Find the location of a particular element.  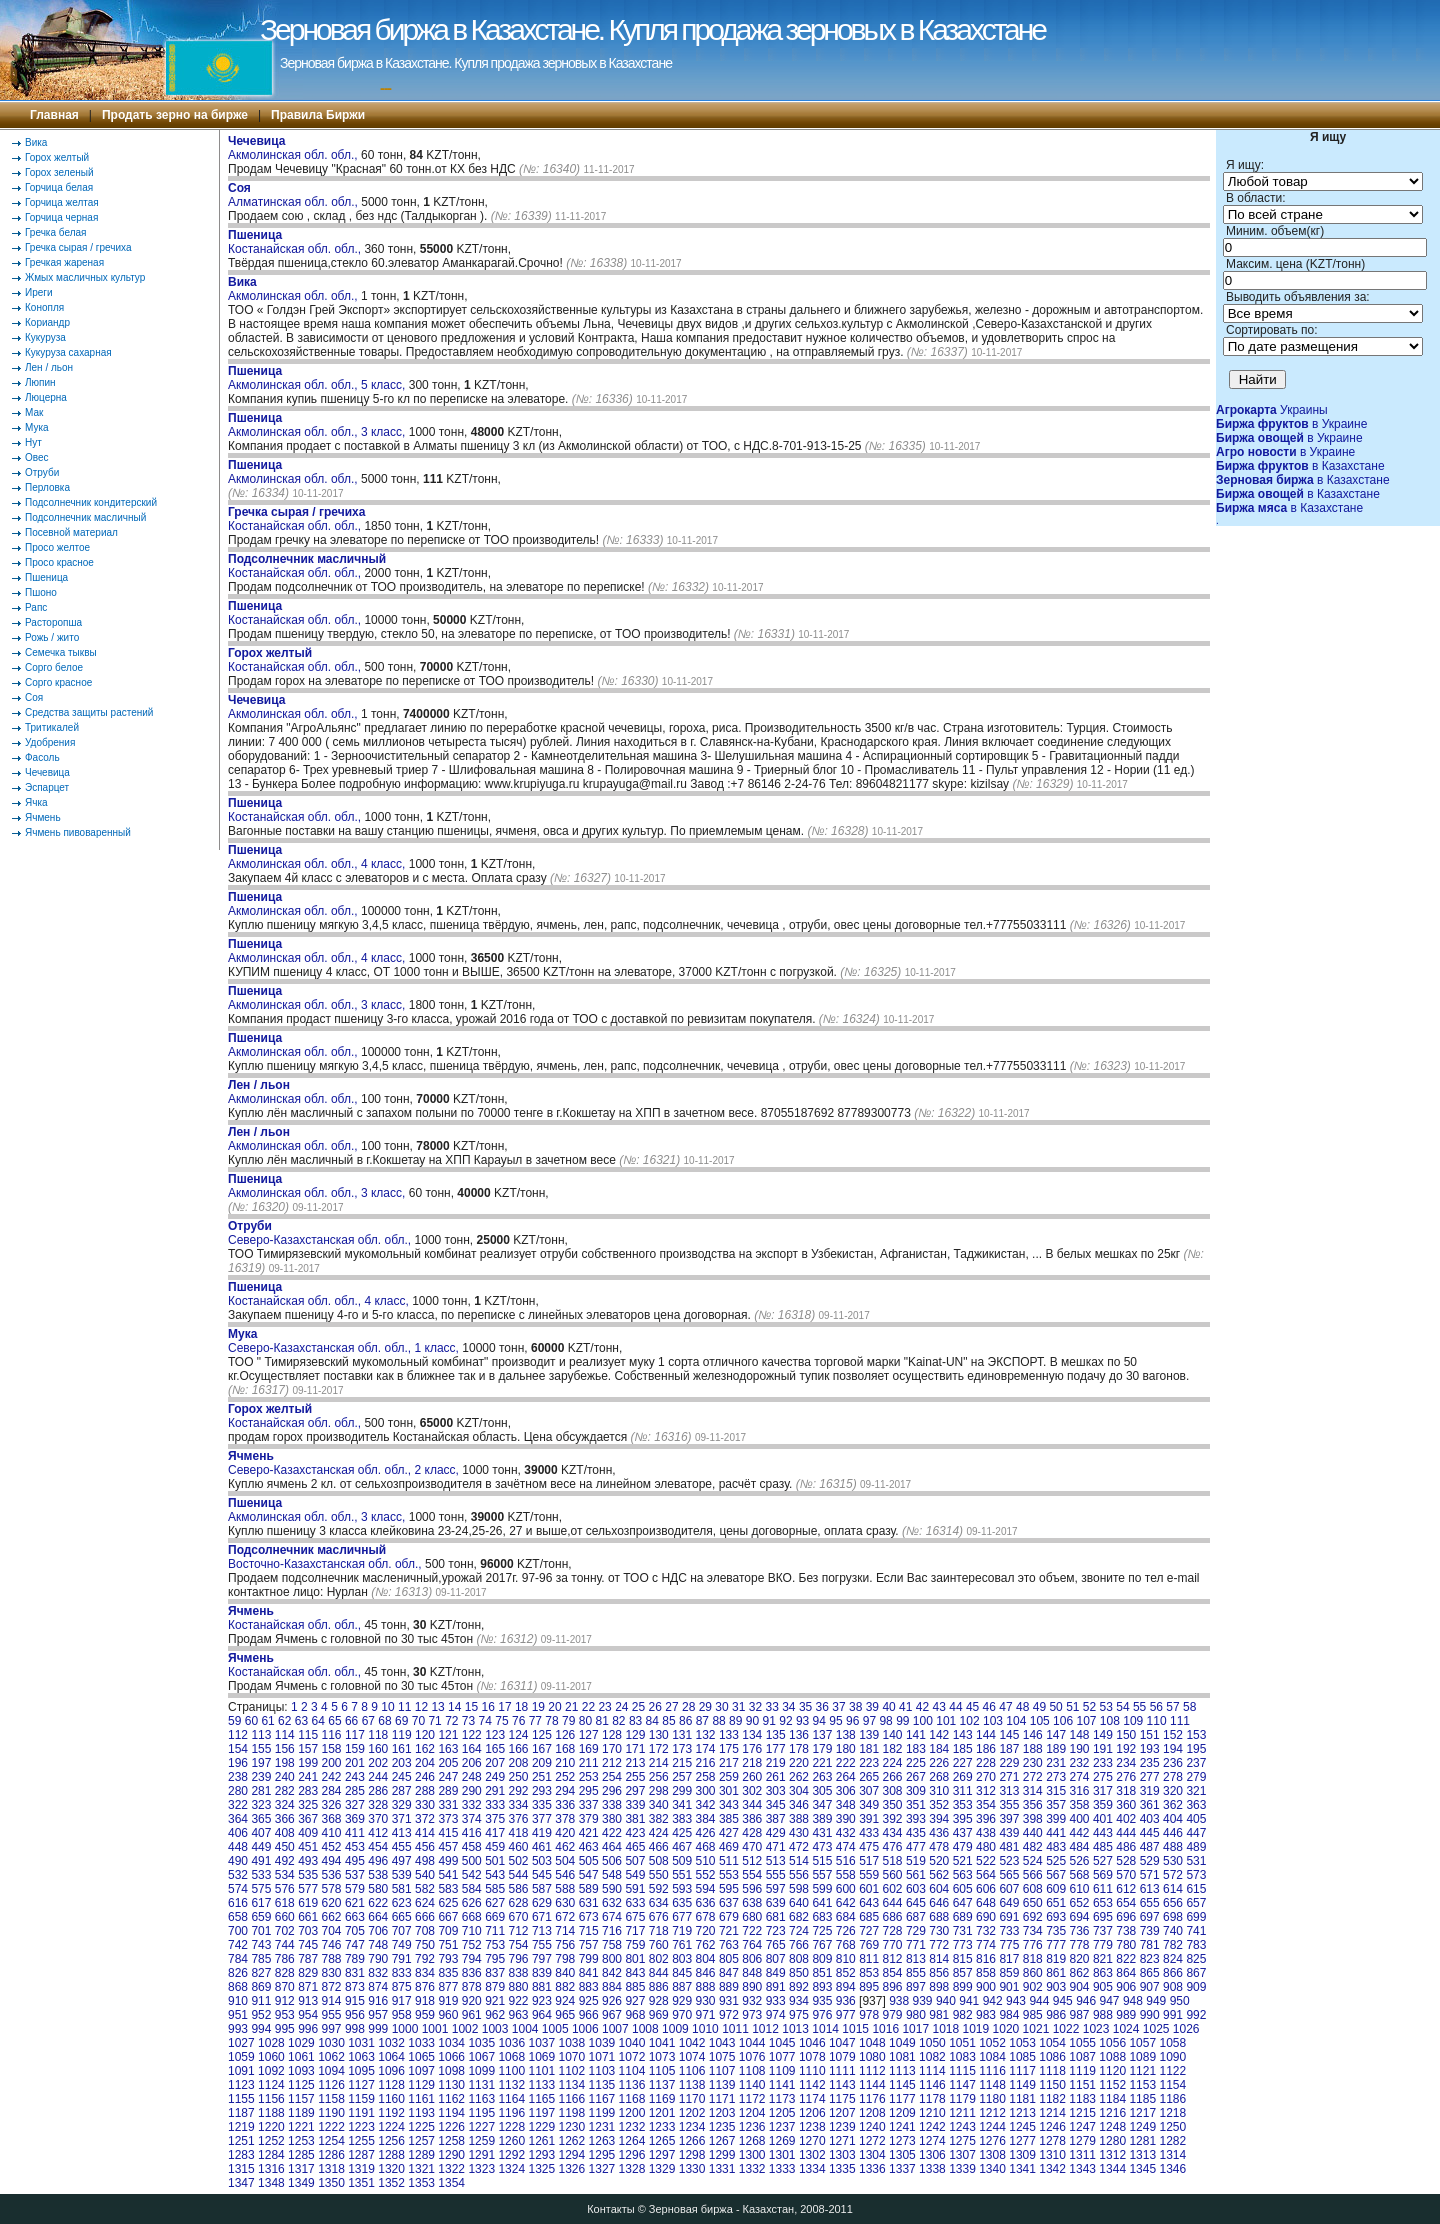

1036 is located at coordinates (511, 2043).